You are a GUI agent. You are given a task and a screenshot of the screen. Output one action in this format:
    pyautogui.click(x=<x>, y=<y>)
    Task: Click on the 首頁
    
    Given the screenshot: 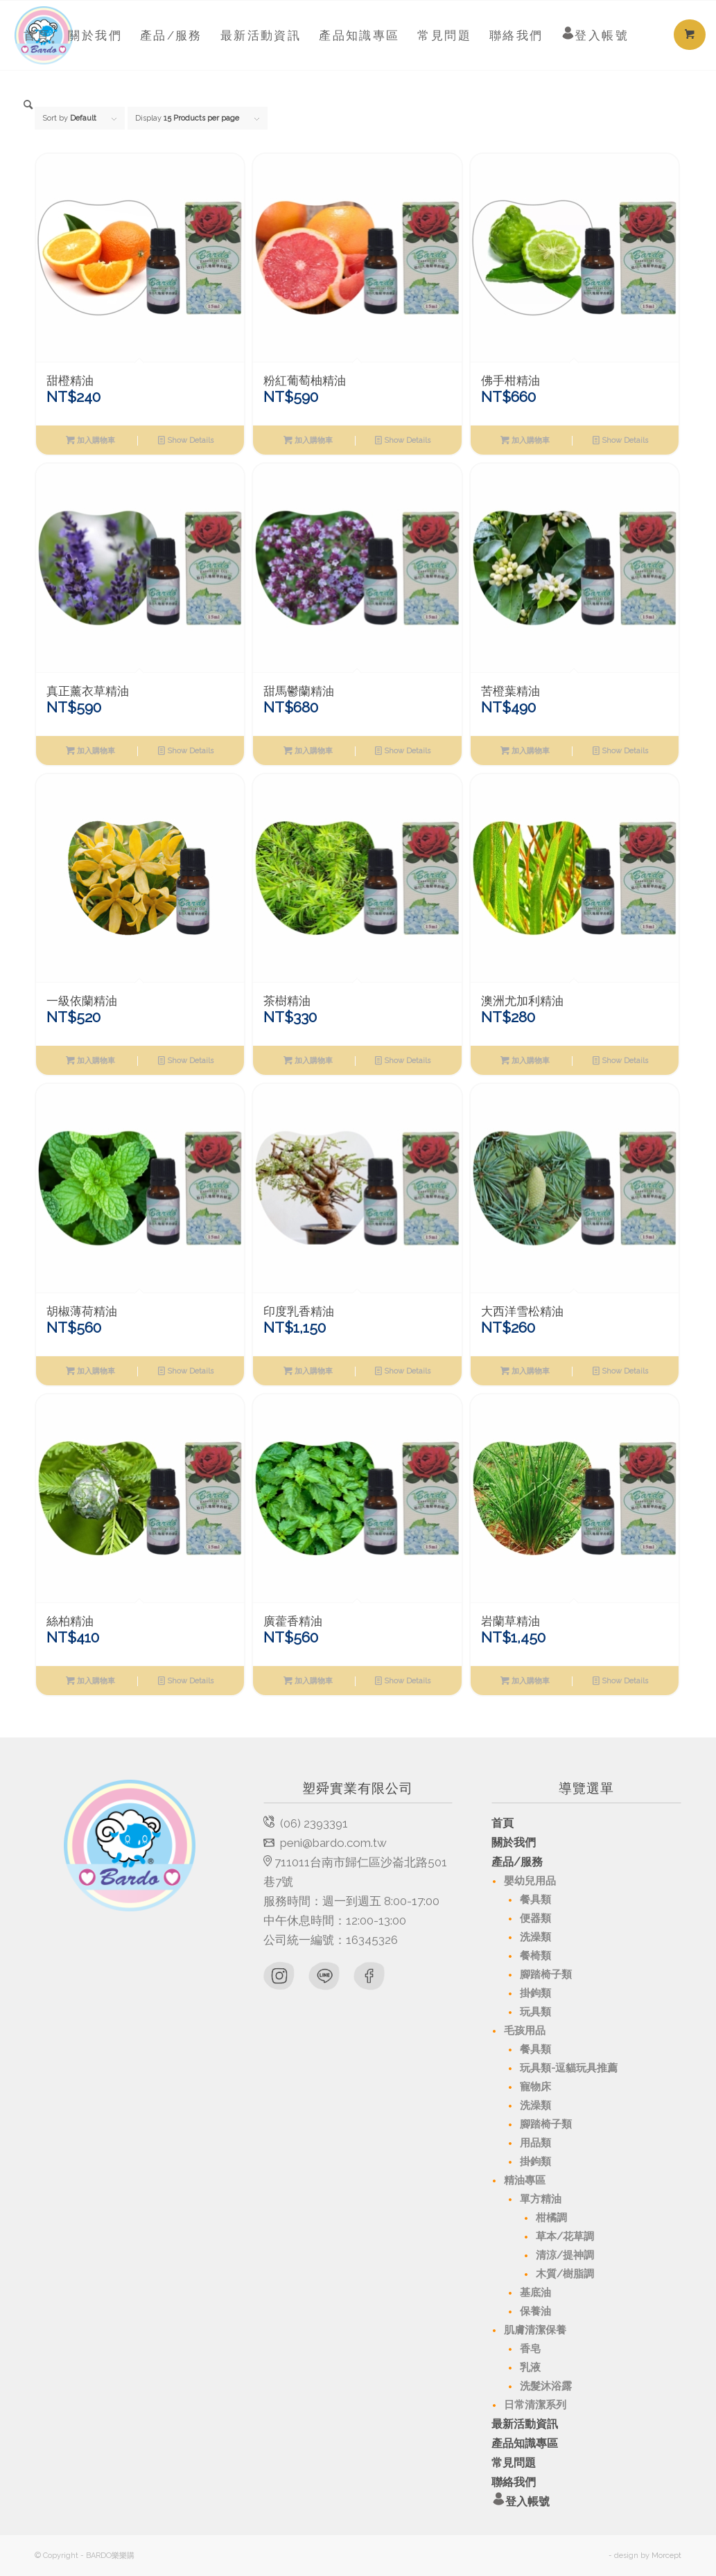 What is the action you would take?
    pyautogui.click(x=502, y=1823)
    